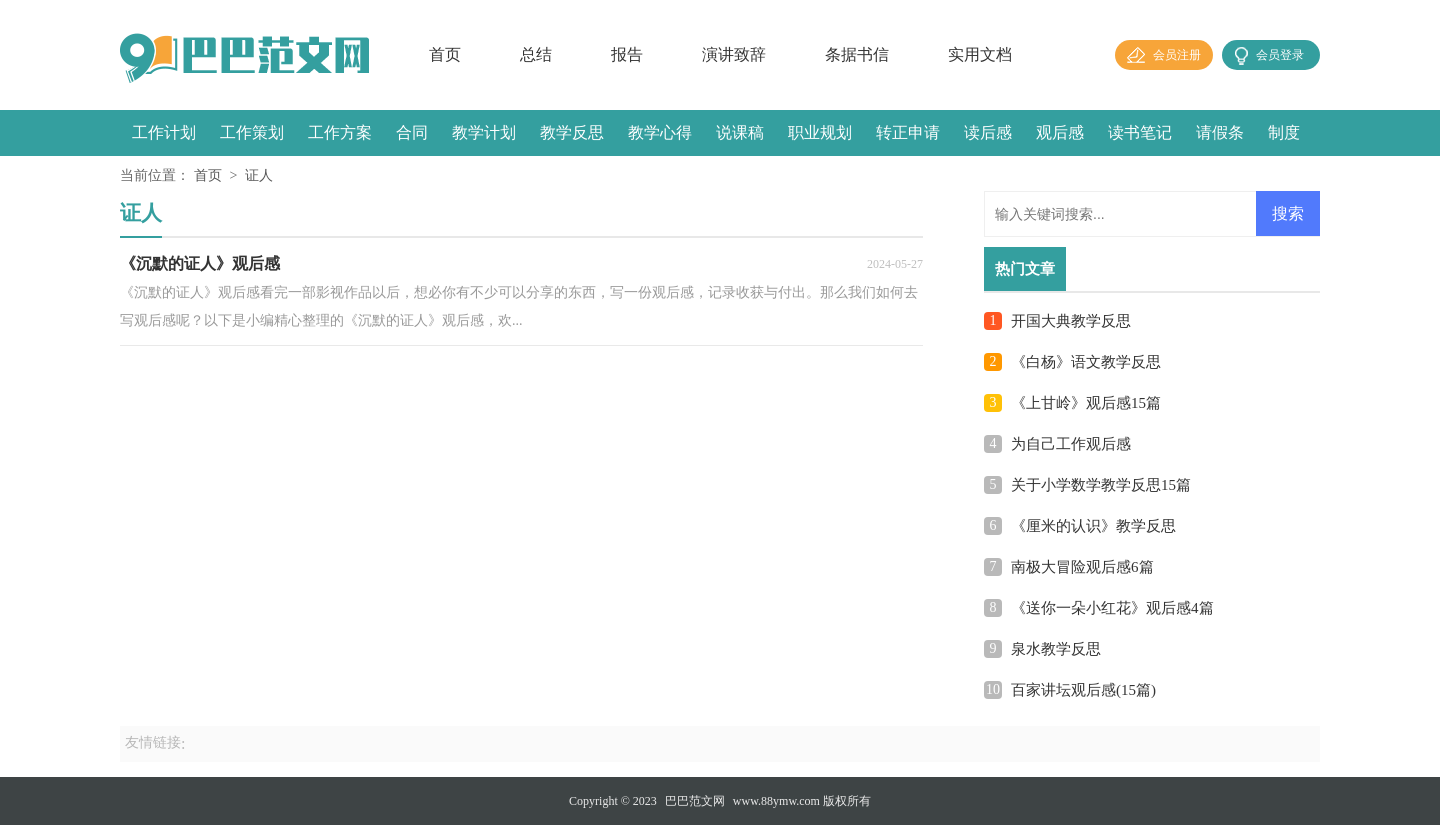 The height and width of the screenshot is (825, 1440). Describe the element at coordinates (1083, 690) in the screenshot. I see `百家讲坛观后感(15篇)` at that location.